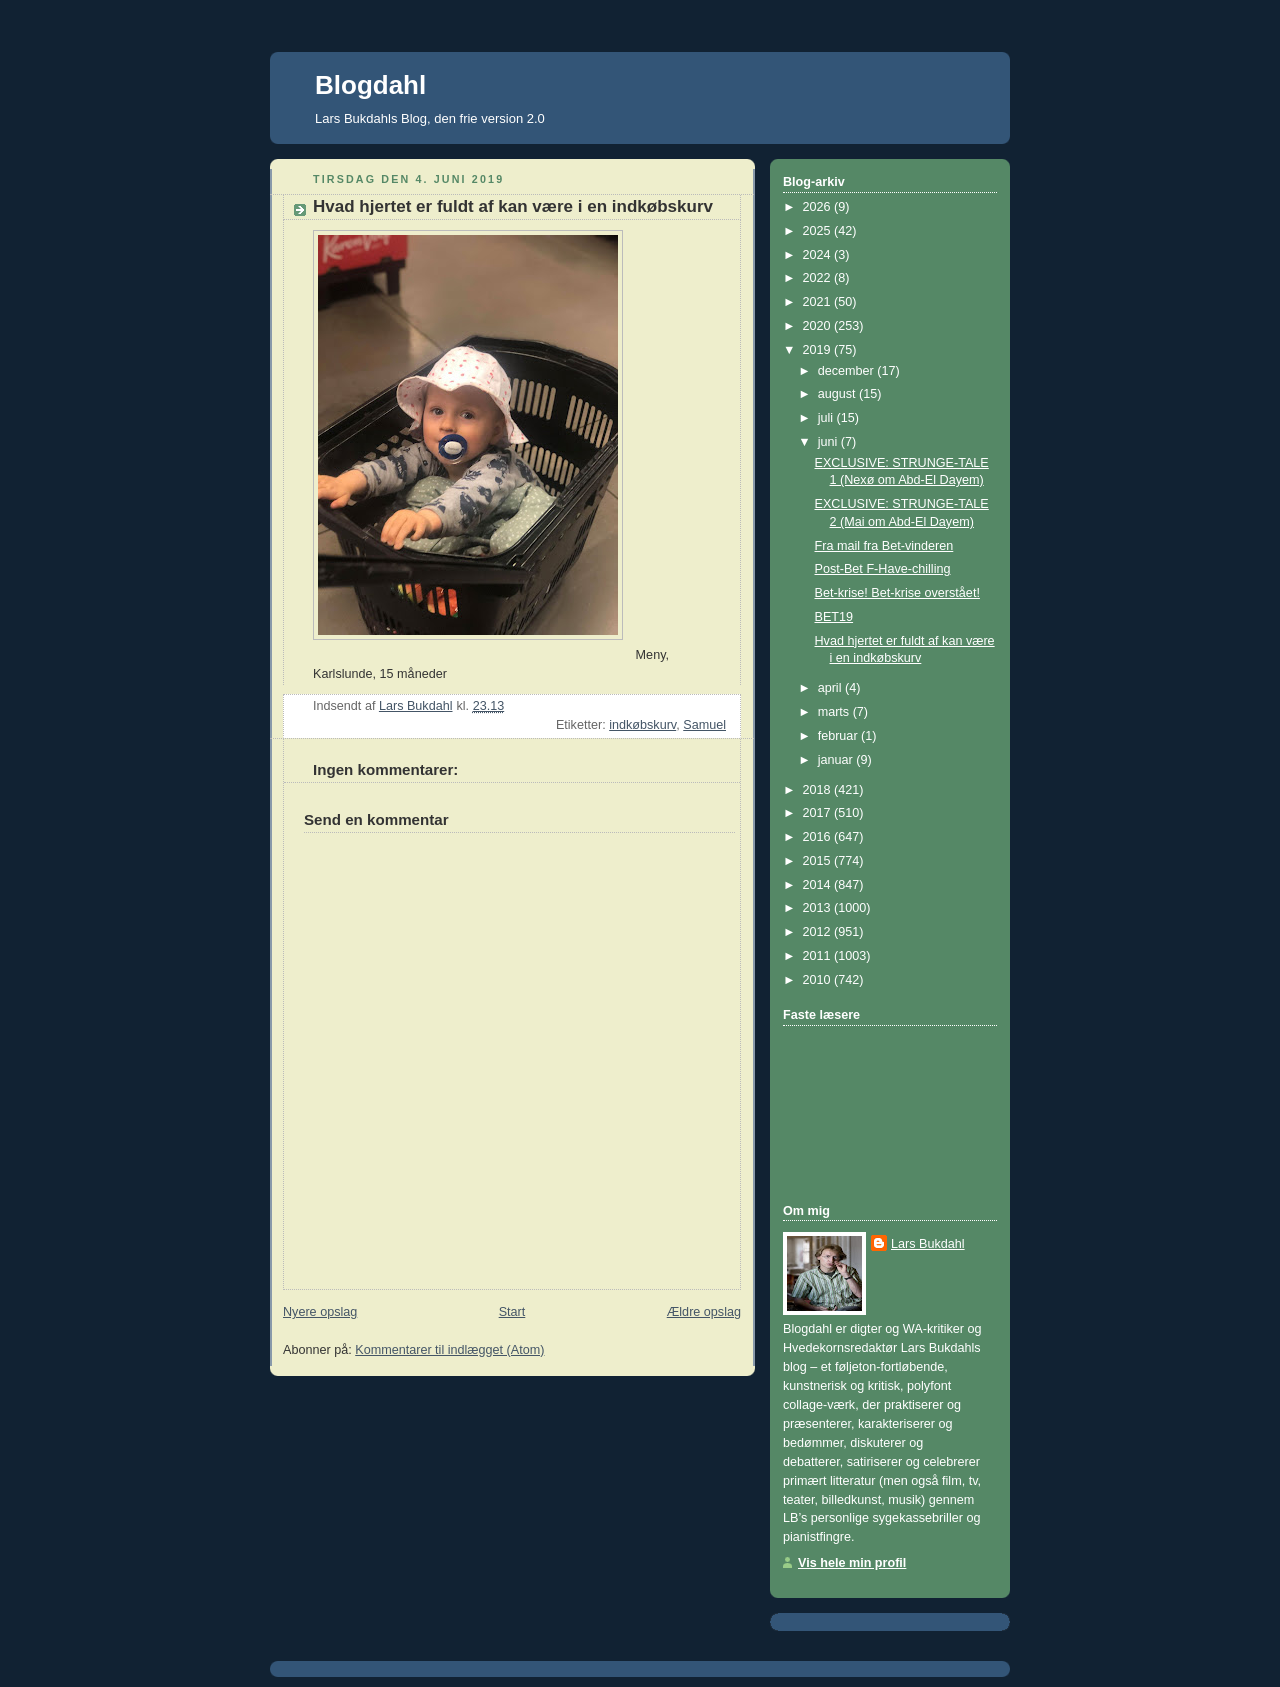  What do you see at coordinates (883, 569) in the screenshot?
I see `Post-Bet F-Have-chilling` at bounding box center [883, 569].